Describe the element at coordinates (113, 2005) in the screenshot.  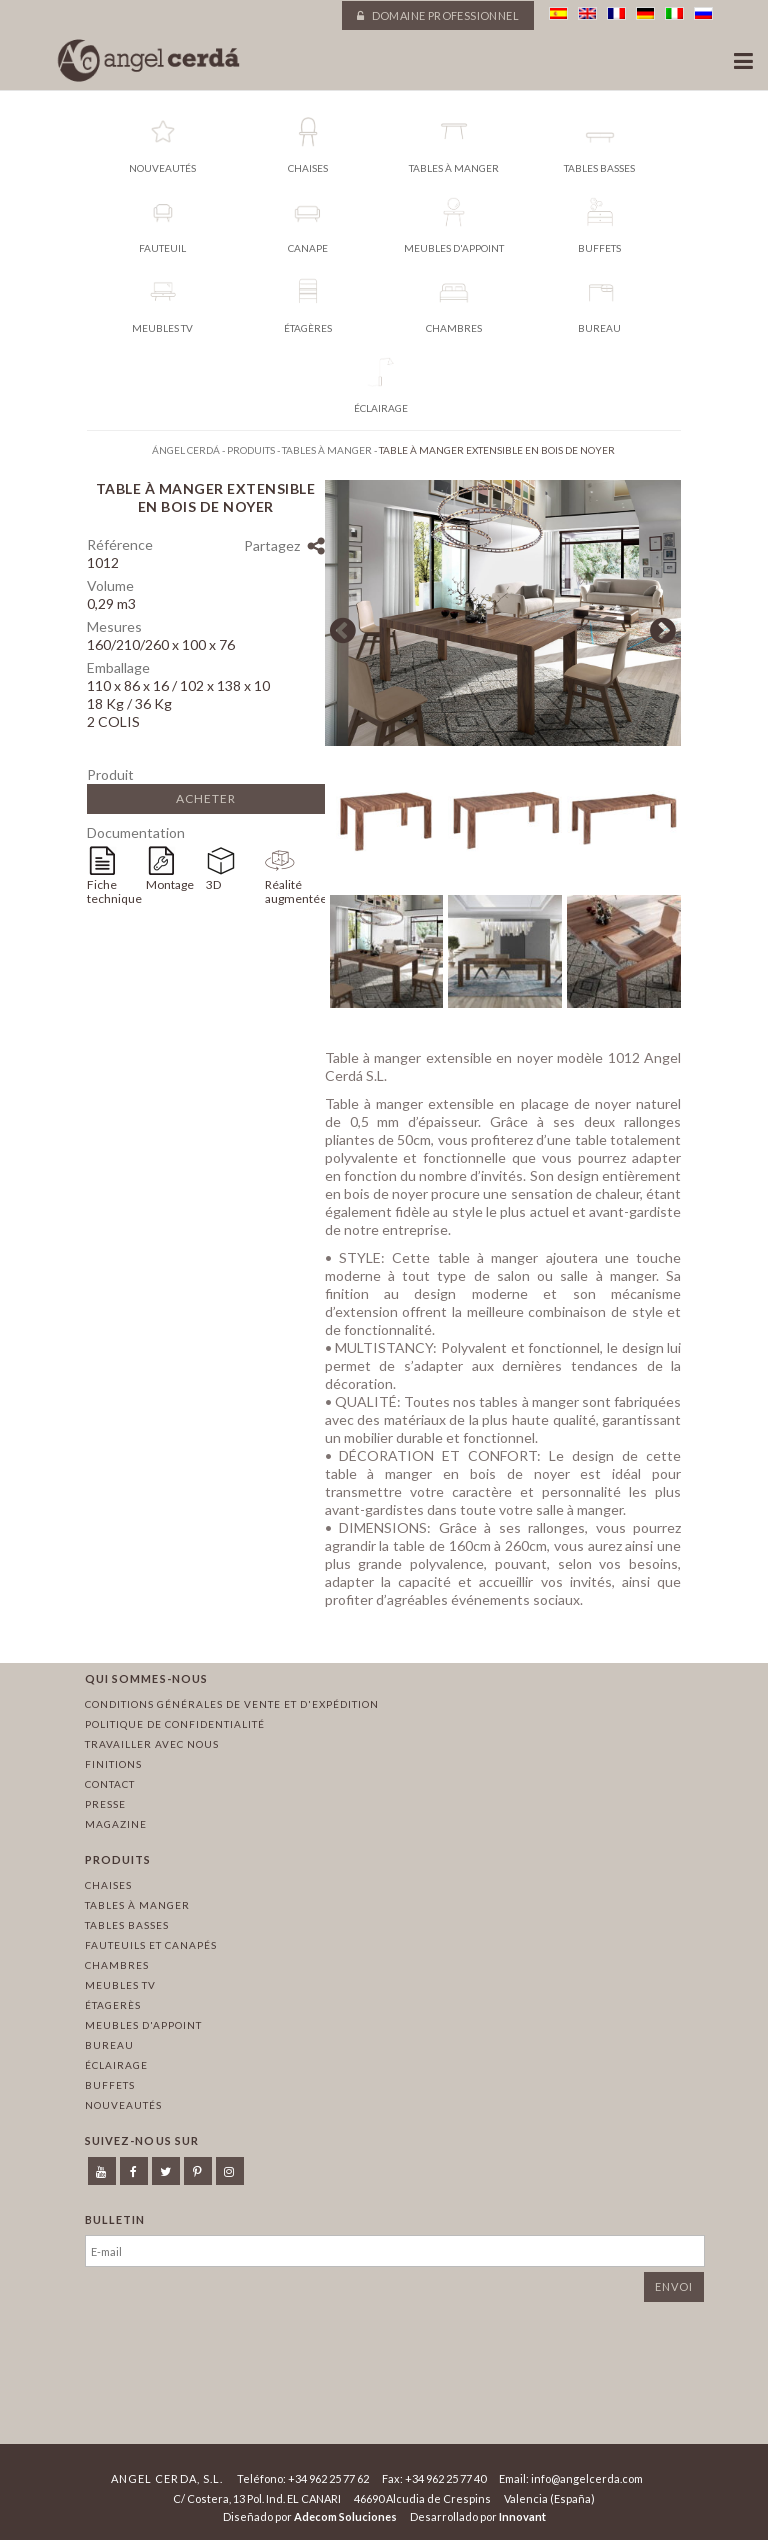
I see `Étagerès` at that location.